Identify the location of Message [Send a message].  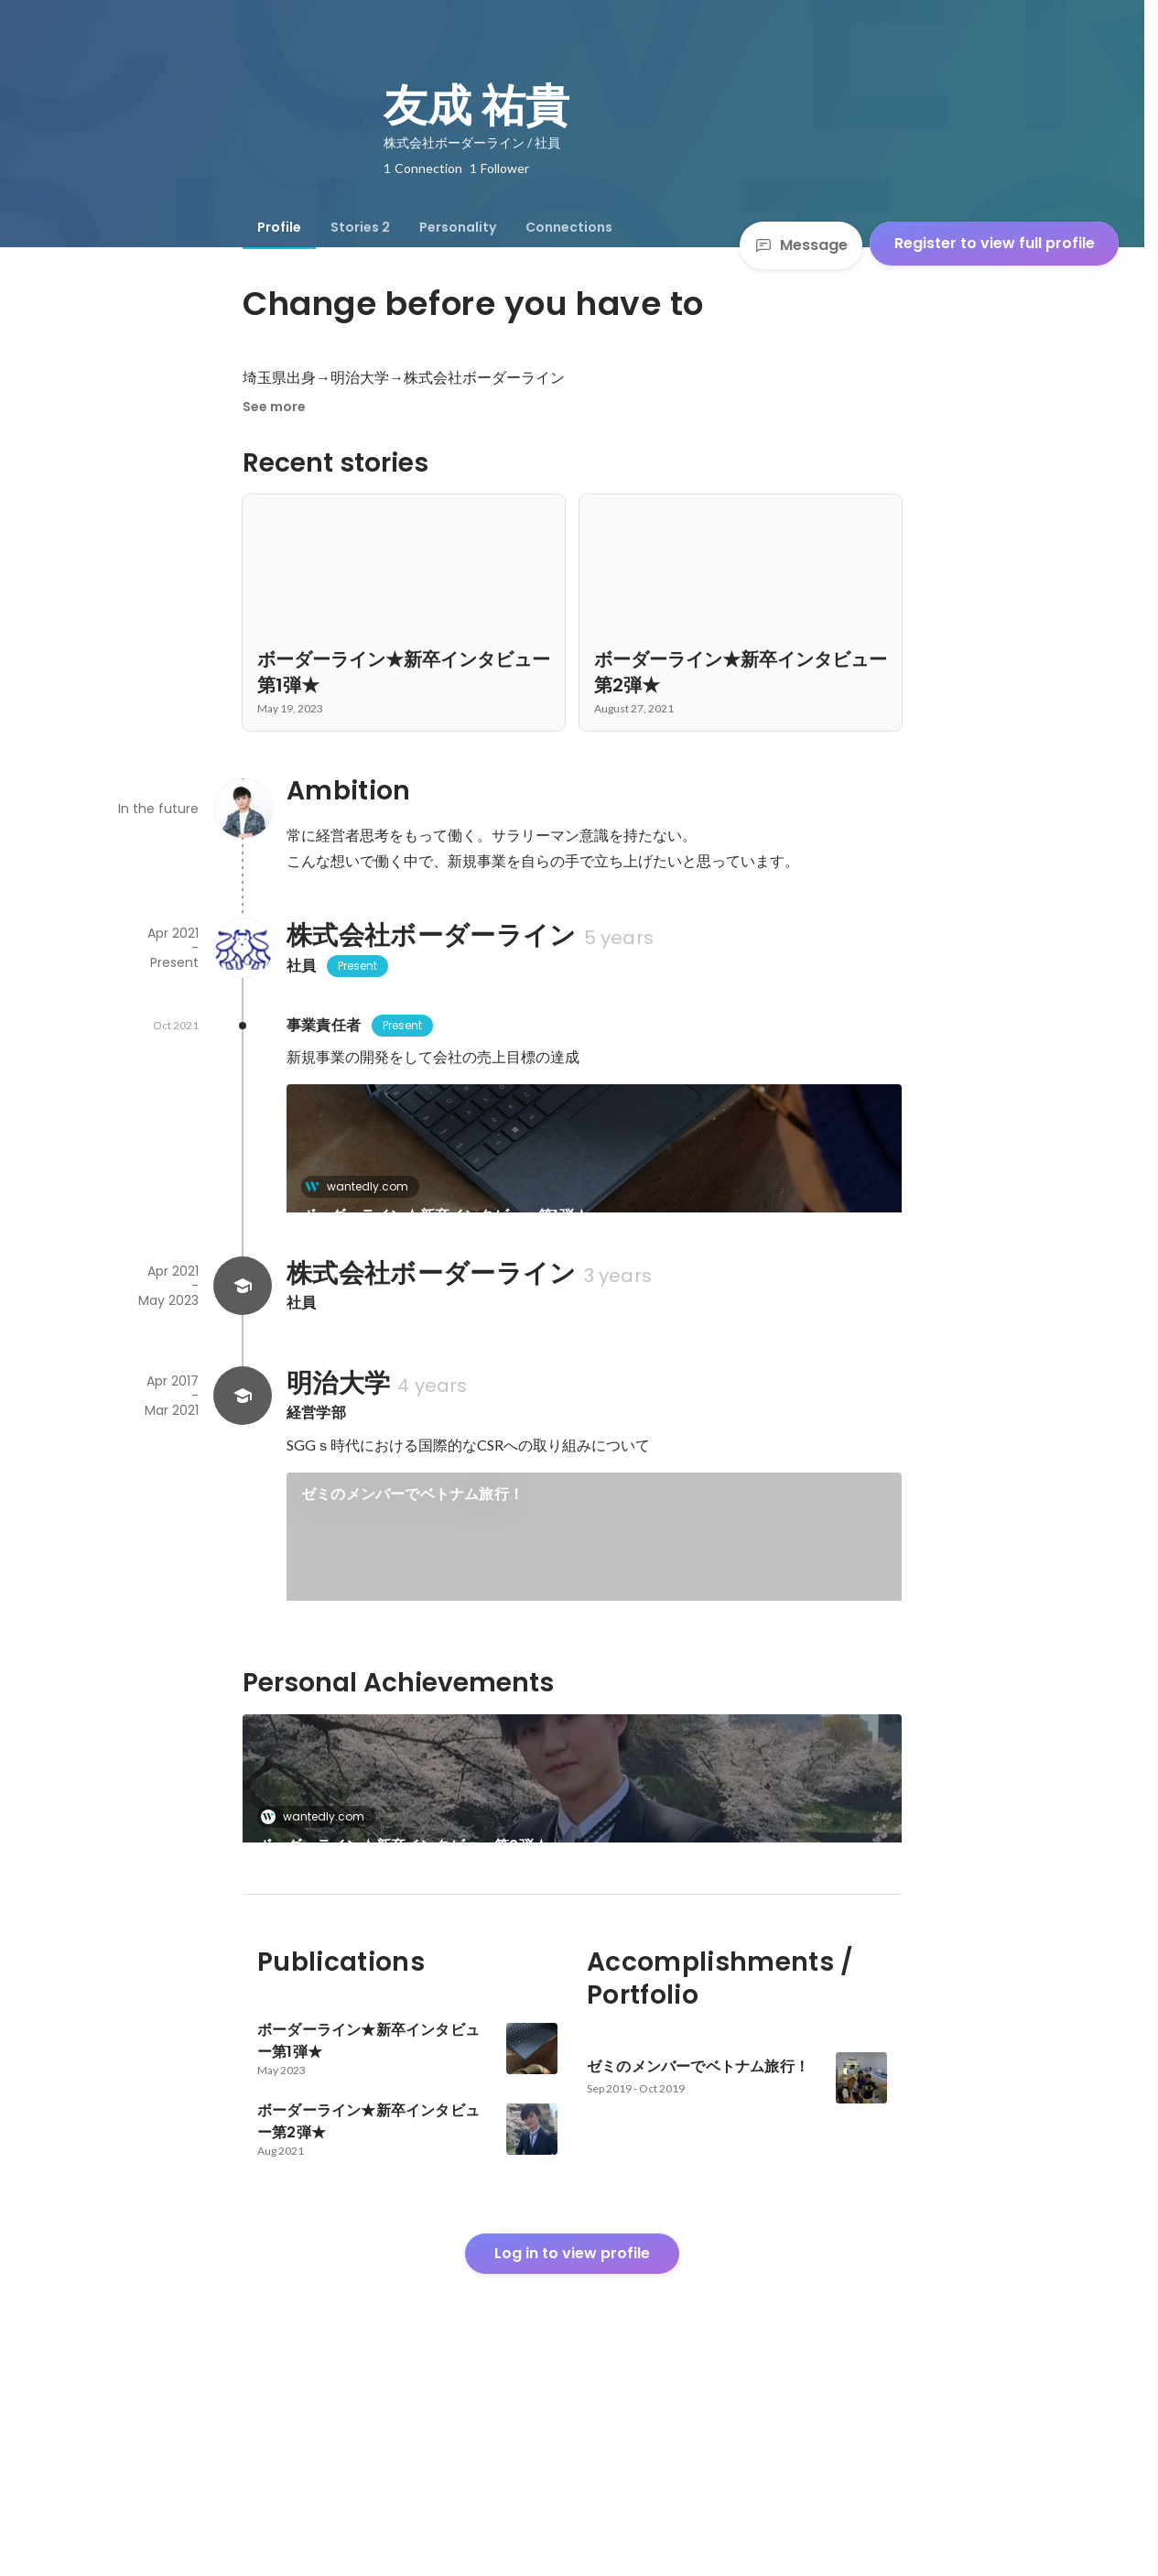
(801, 244).